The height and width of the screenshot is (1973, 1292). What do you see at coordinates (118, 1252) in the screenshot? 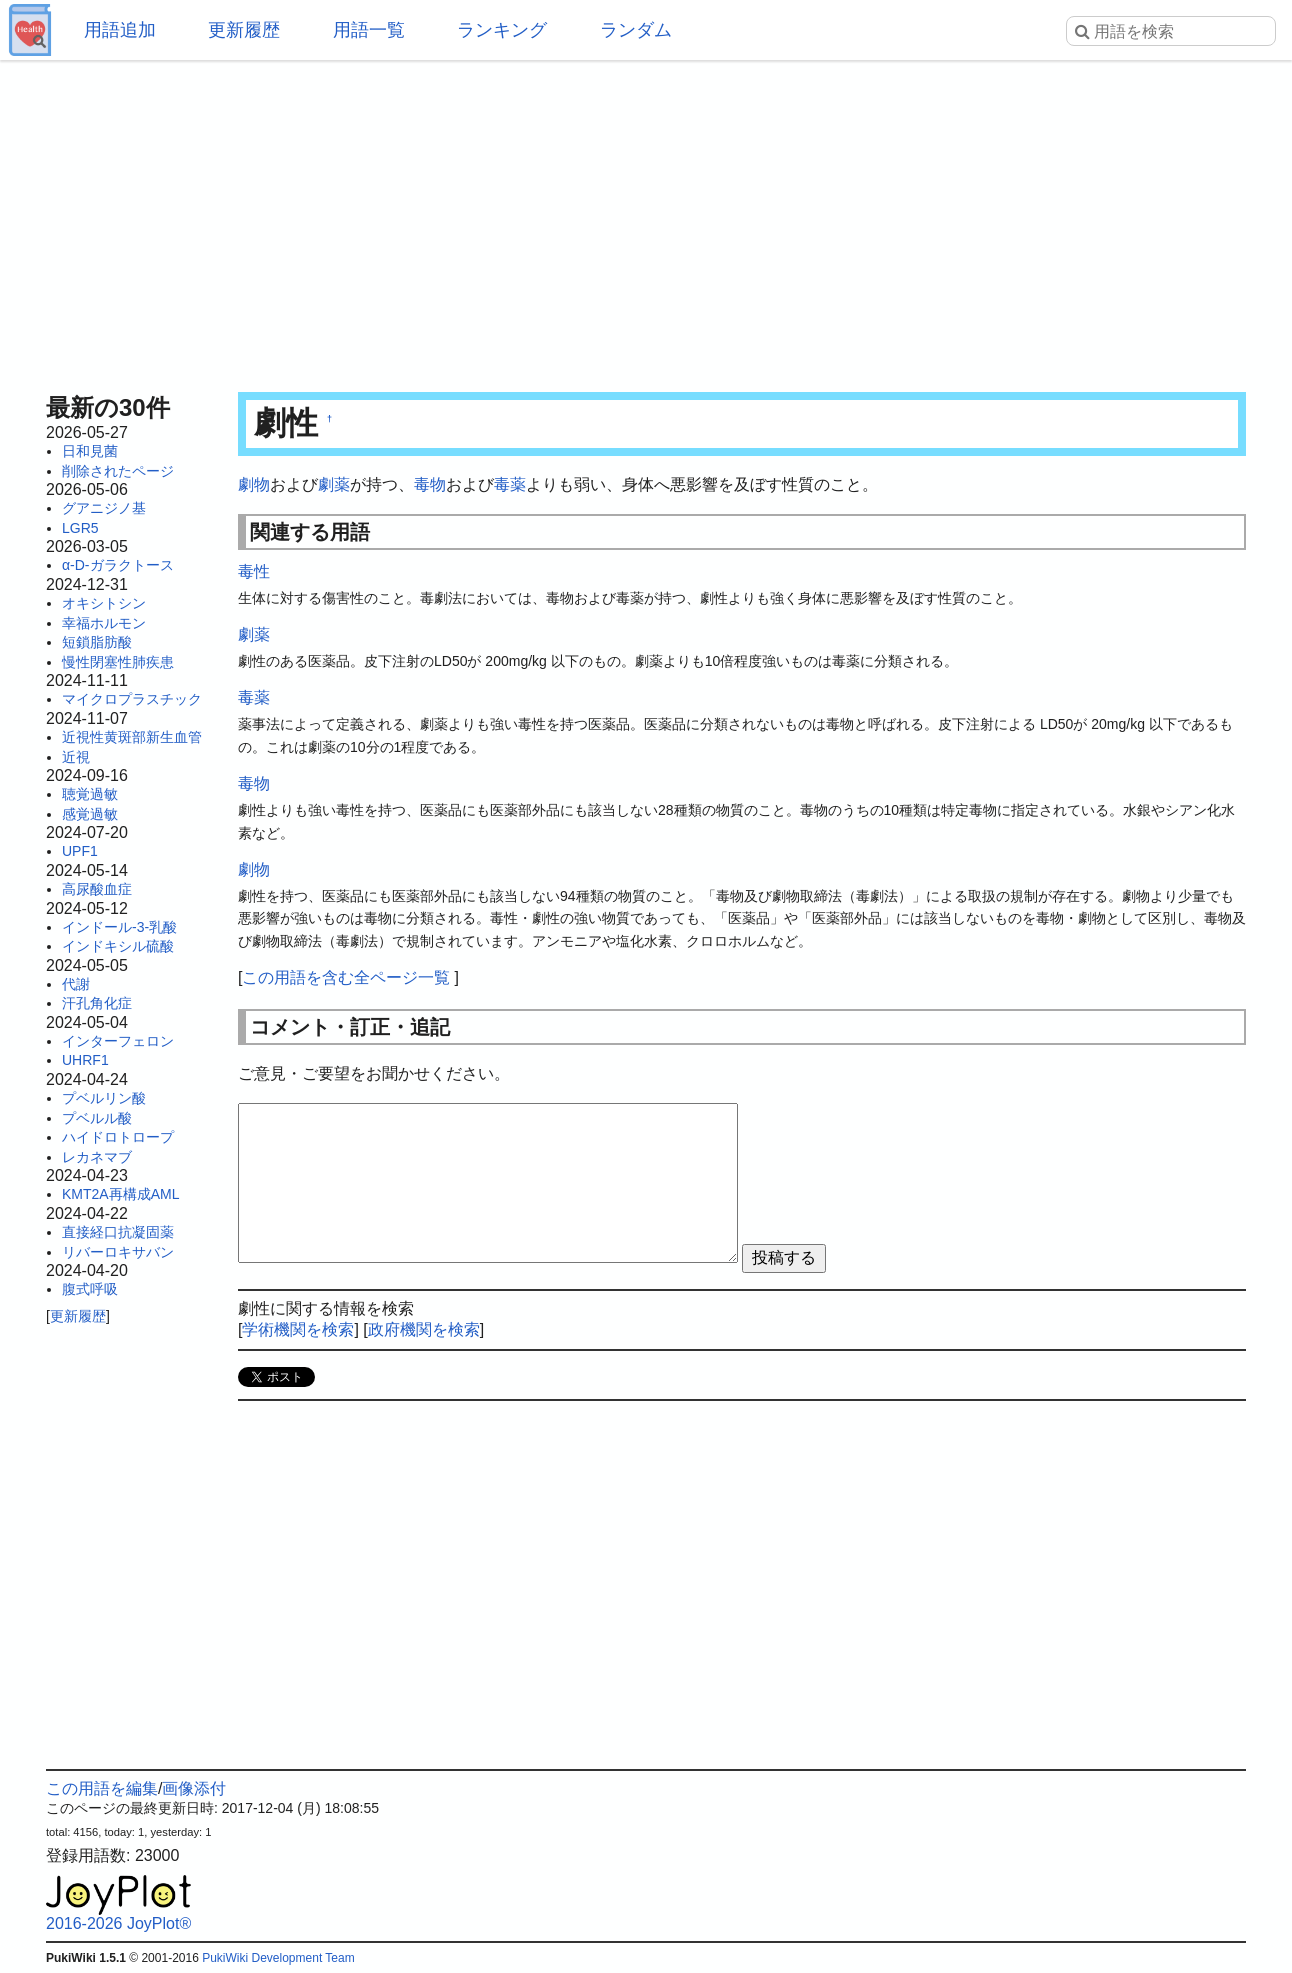
I see `リバーロキサバン` at bounding box center [118, 1252].